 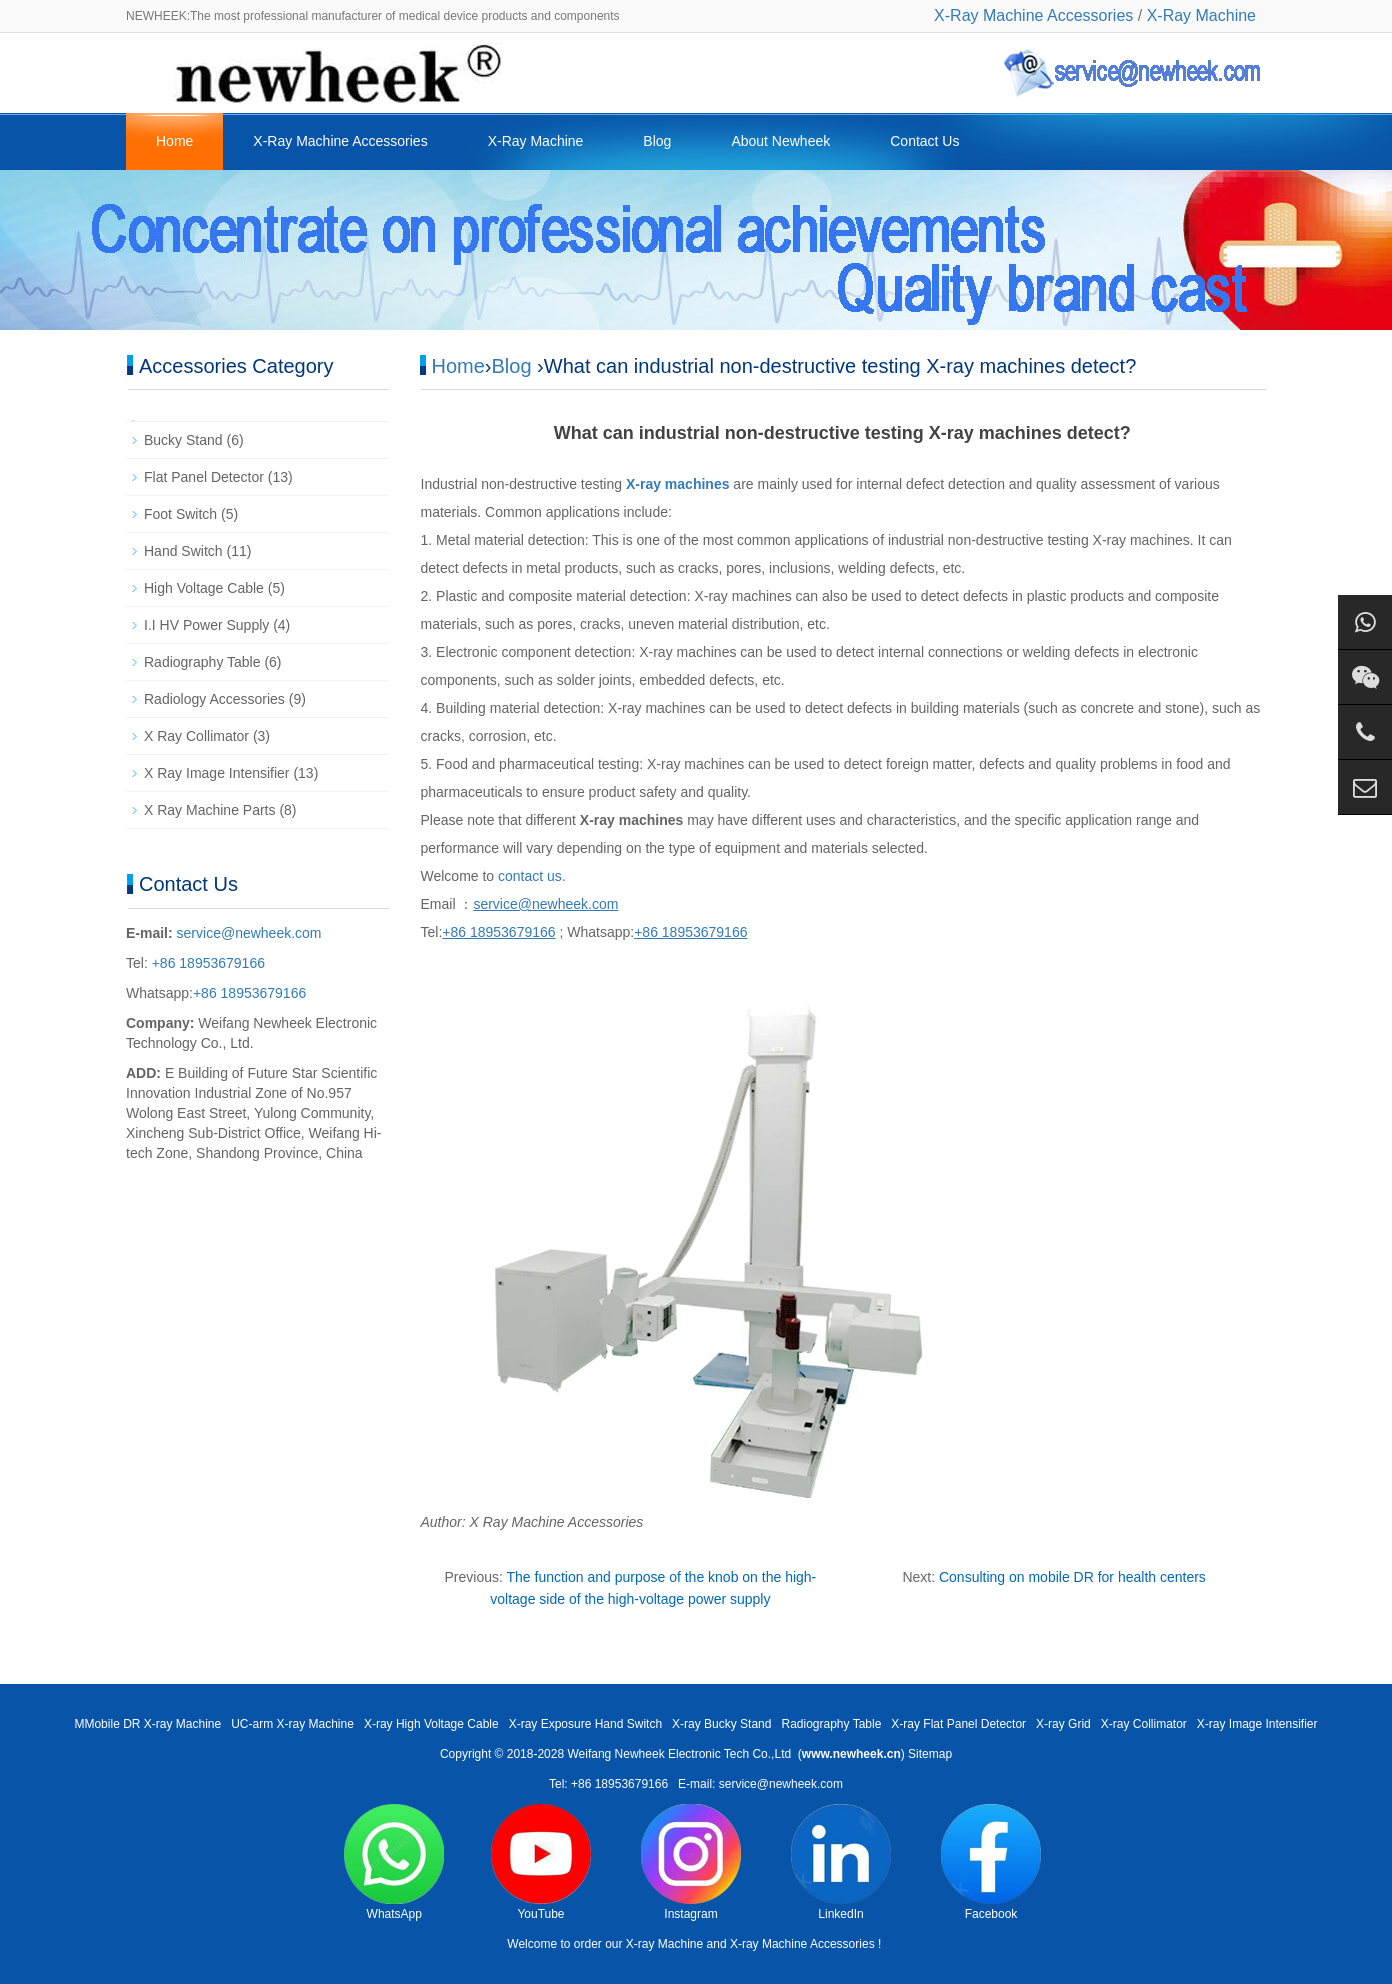 I want to click on service@newheek.com, so click(x=249, y=933).